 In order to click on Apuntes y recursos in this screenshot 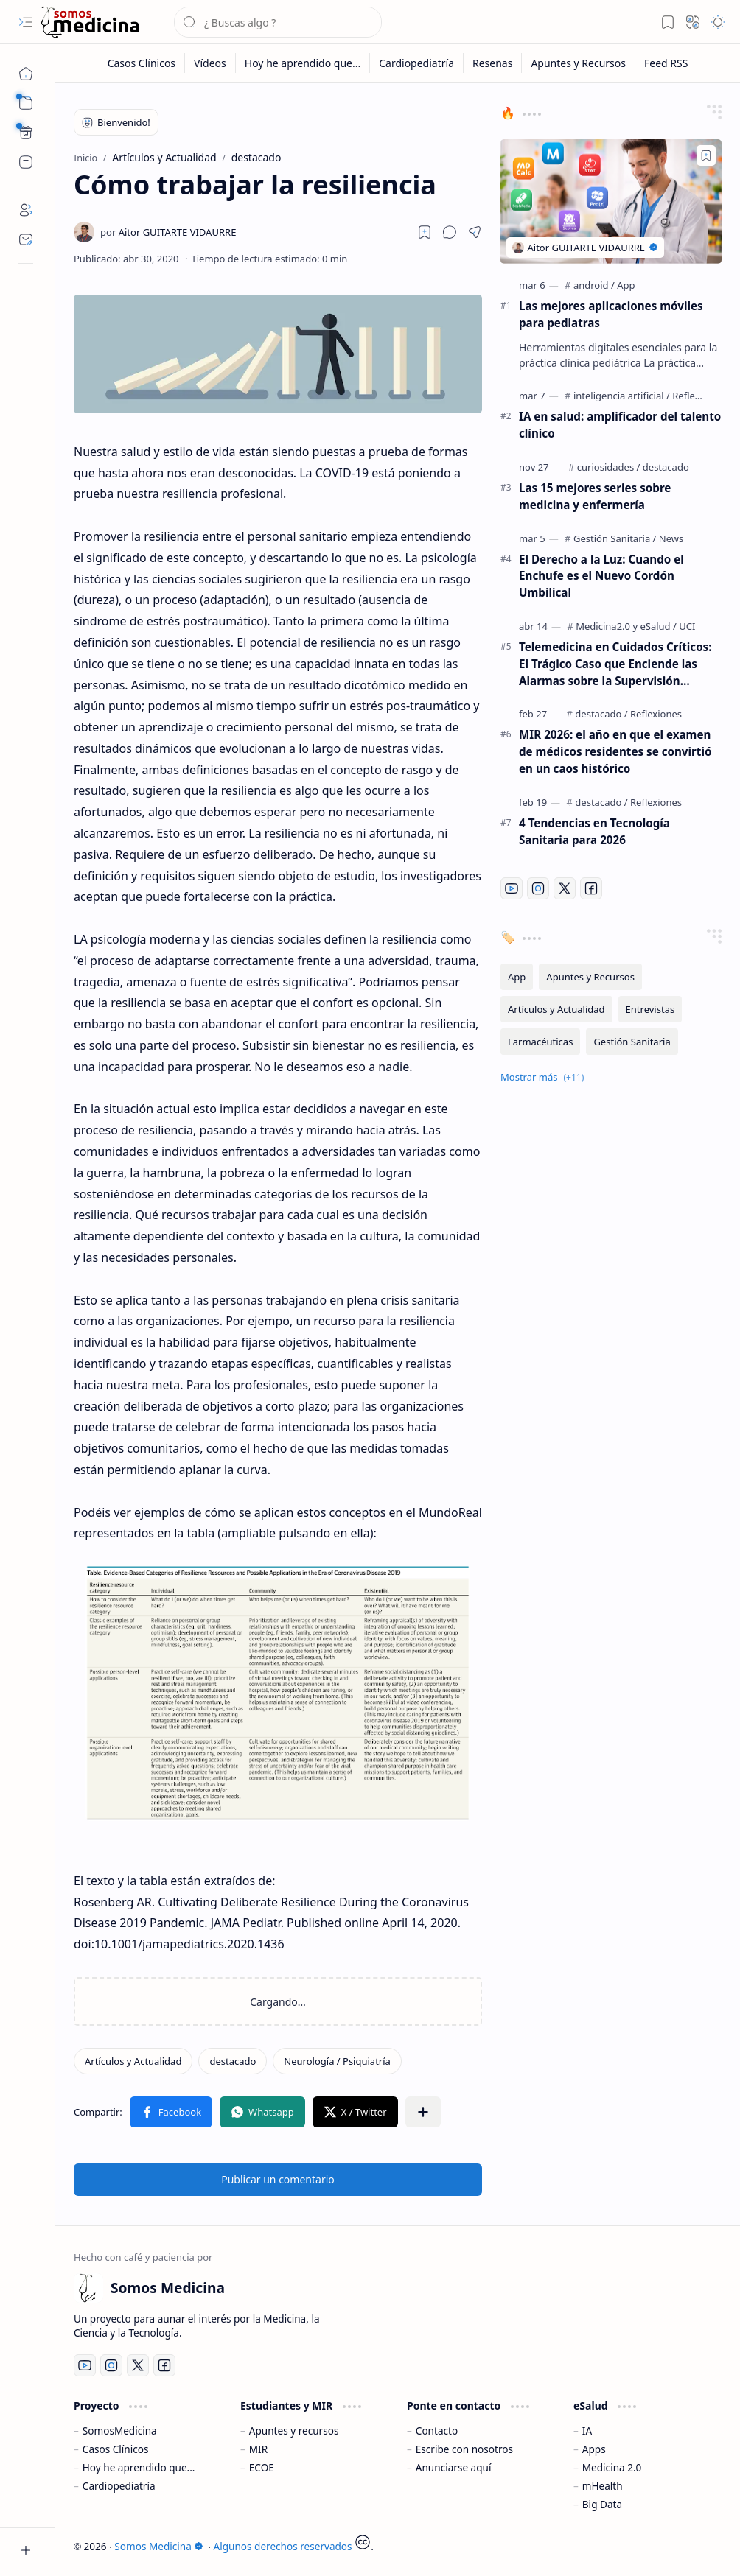, I will do `click(294, 2431)`.